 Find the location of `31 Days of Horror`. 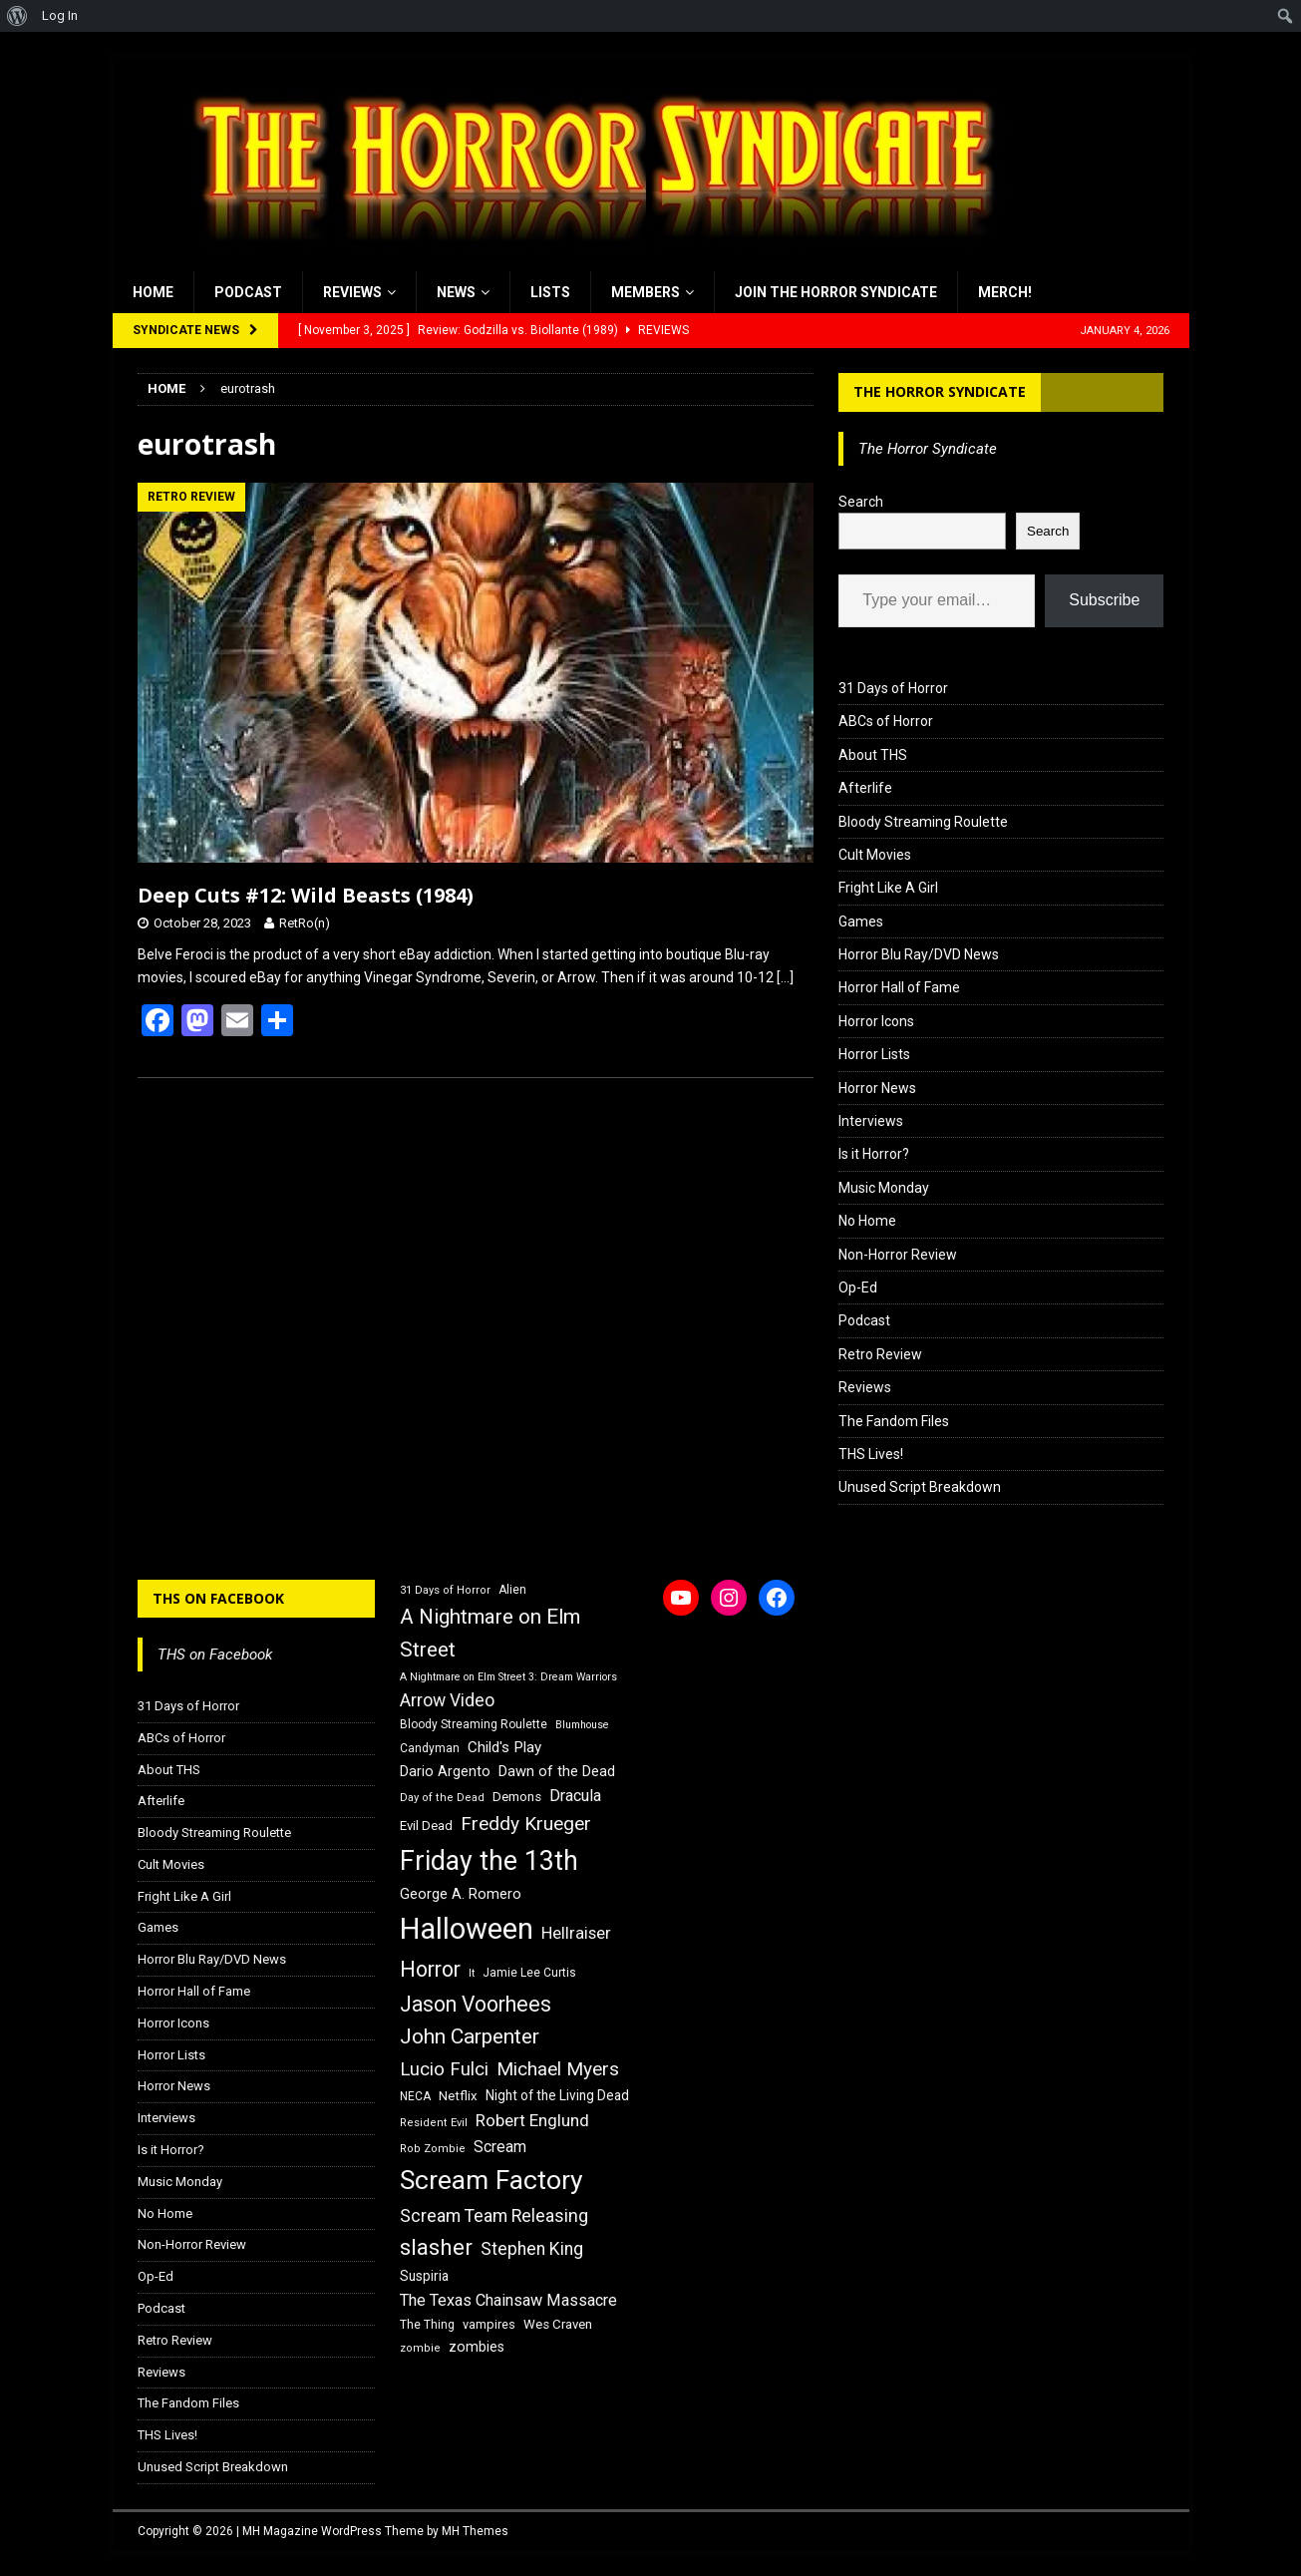

31 Days of Horror is located at coordinates (893, 688).